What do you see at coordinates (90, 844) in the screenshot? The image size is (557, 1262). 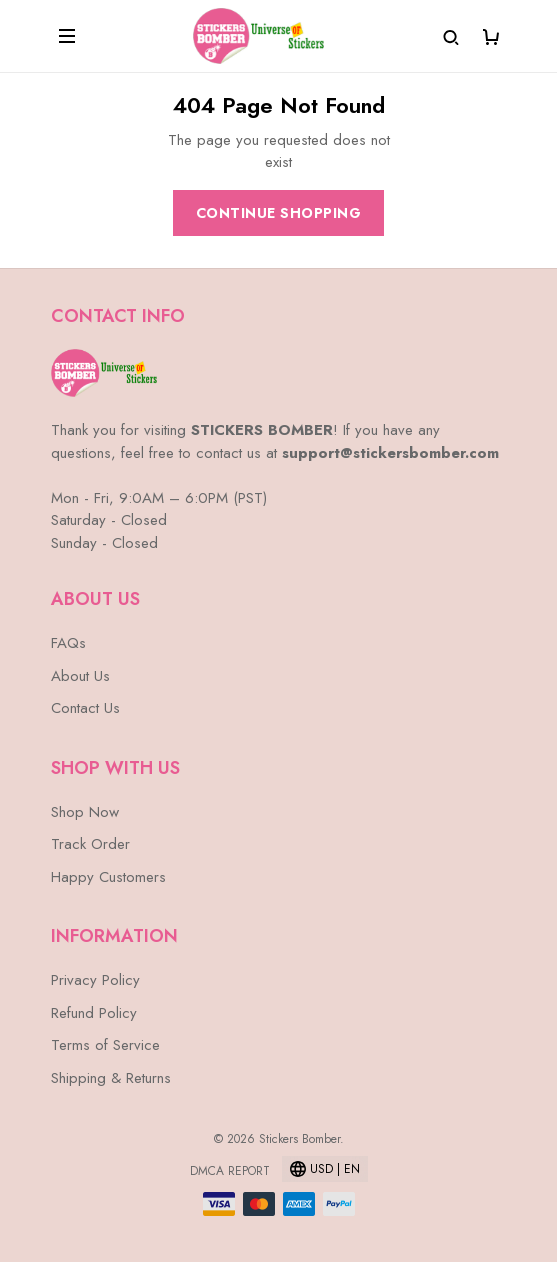 I see `Track Order` at bounding box center [90, 844].